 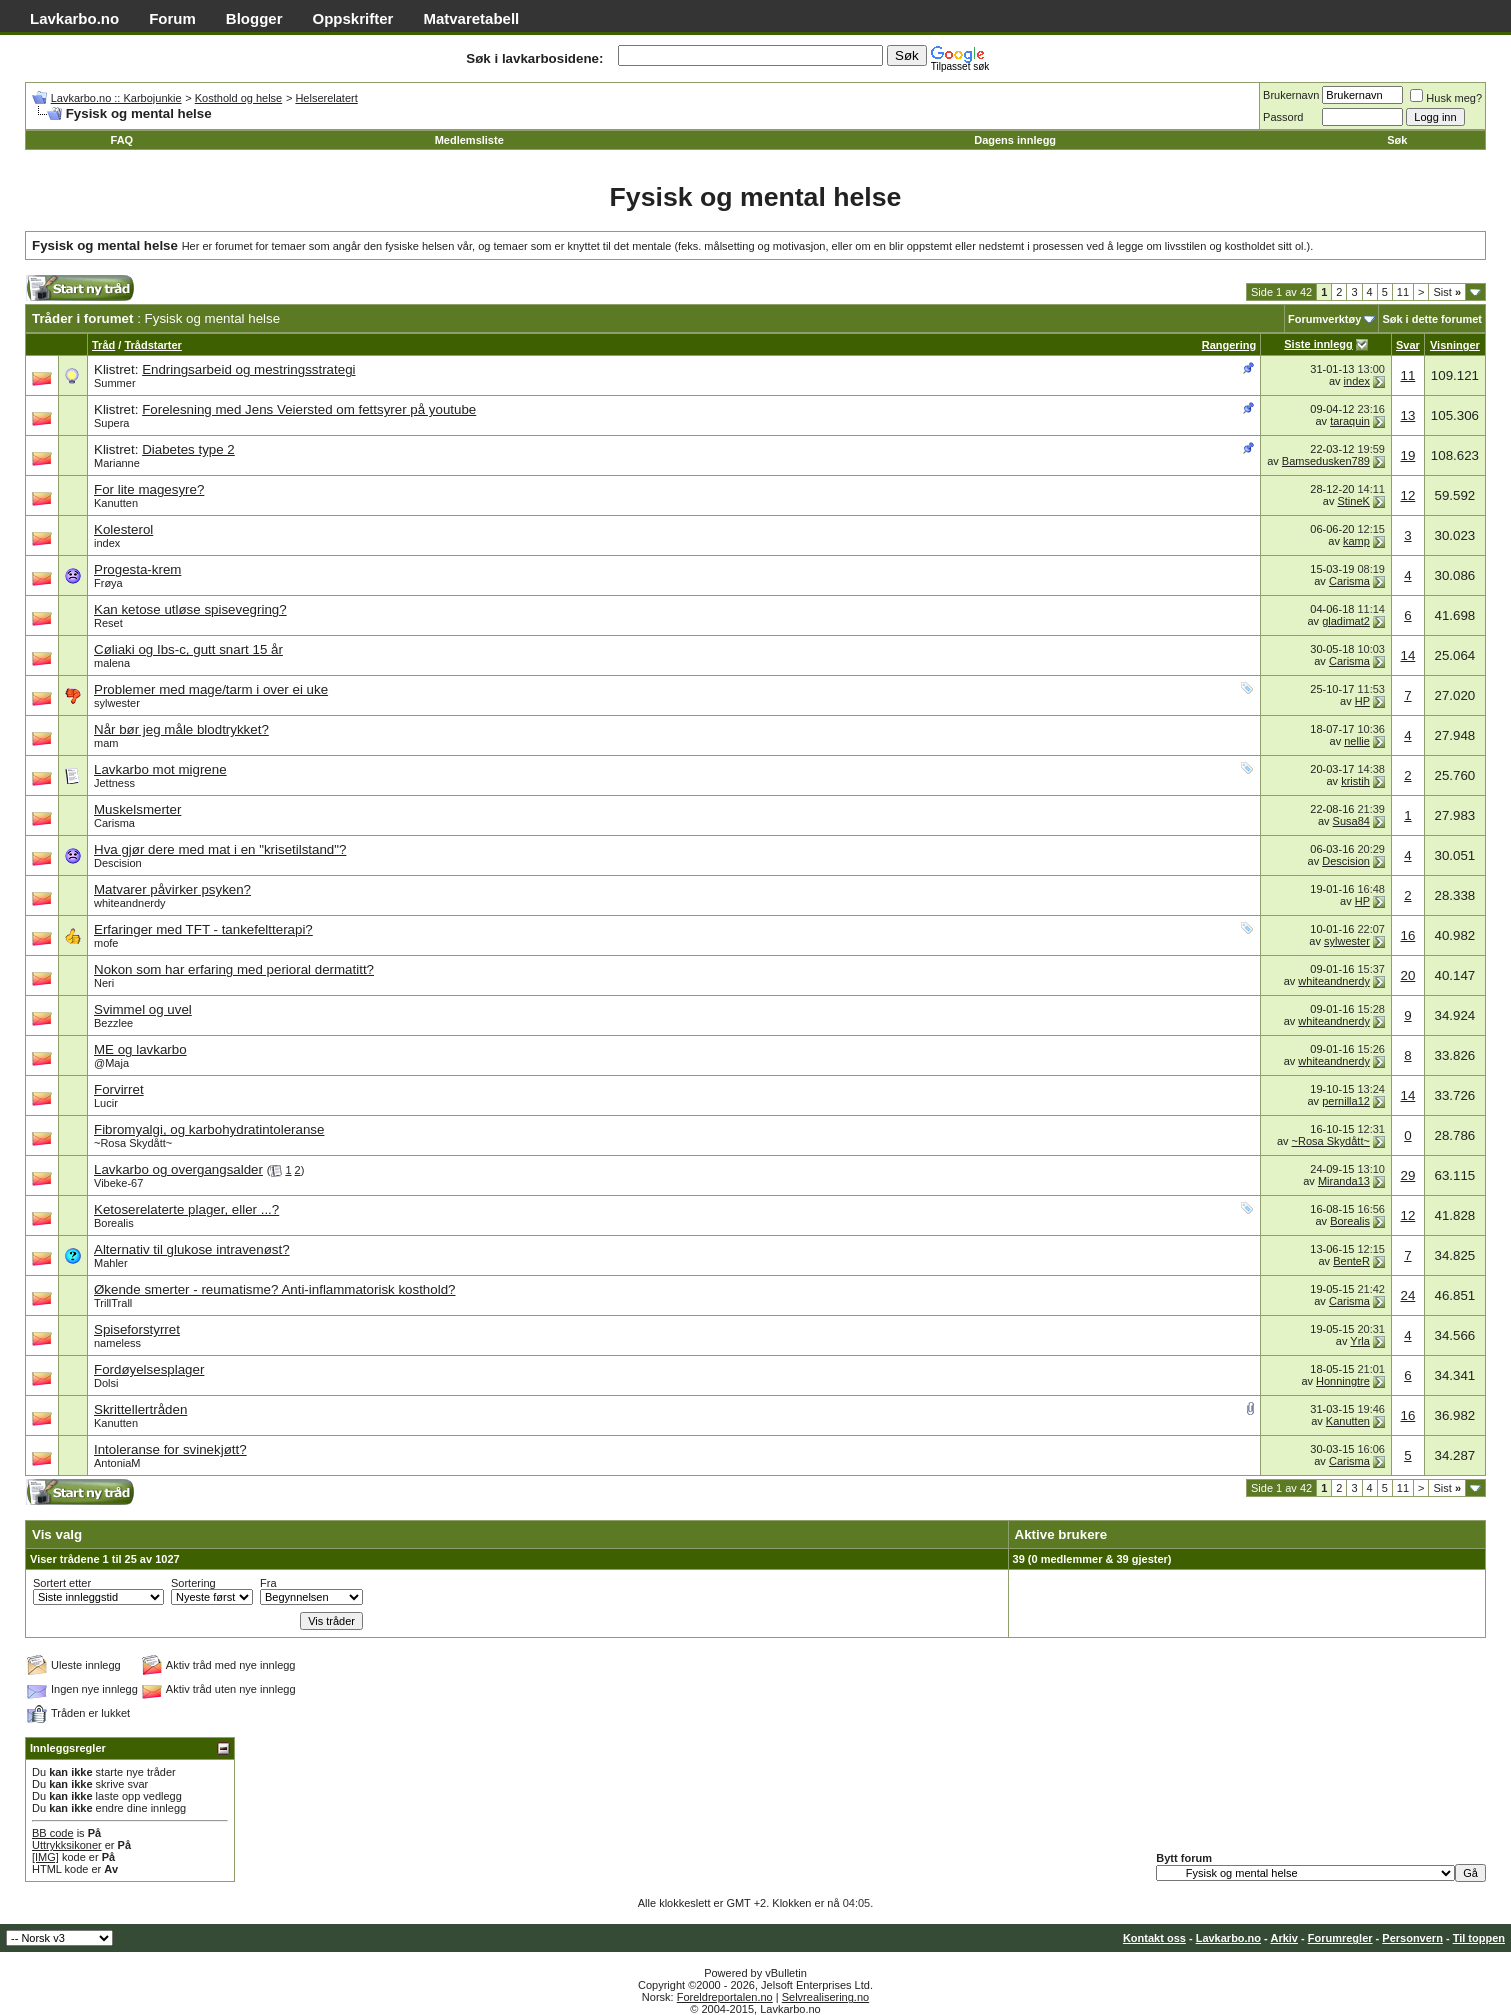 What do you see at coordinates (53, 1833) in the screenshot?
I see `BB code` at bounding box center [53, 1833].